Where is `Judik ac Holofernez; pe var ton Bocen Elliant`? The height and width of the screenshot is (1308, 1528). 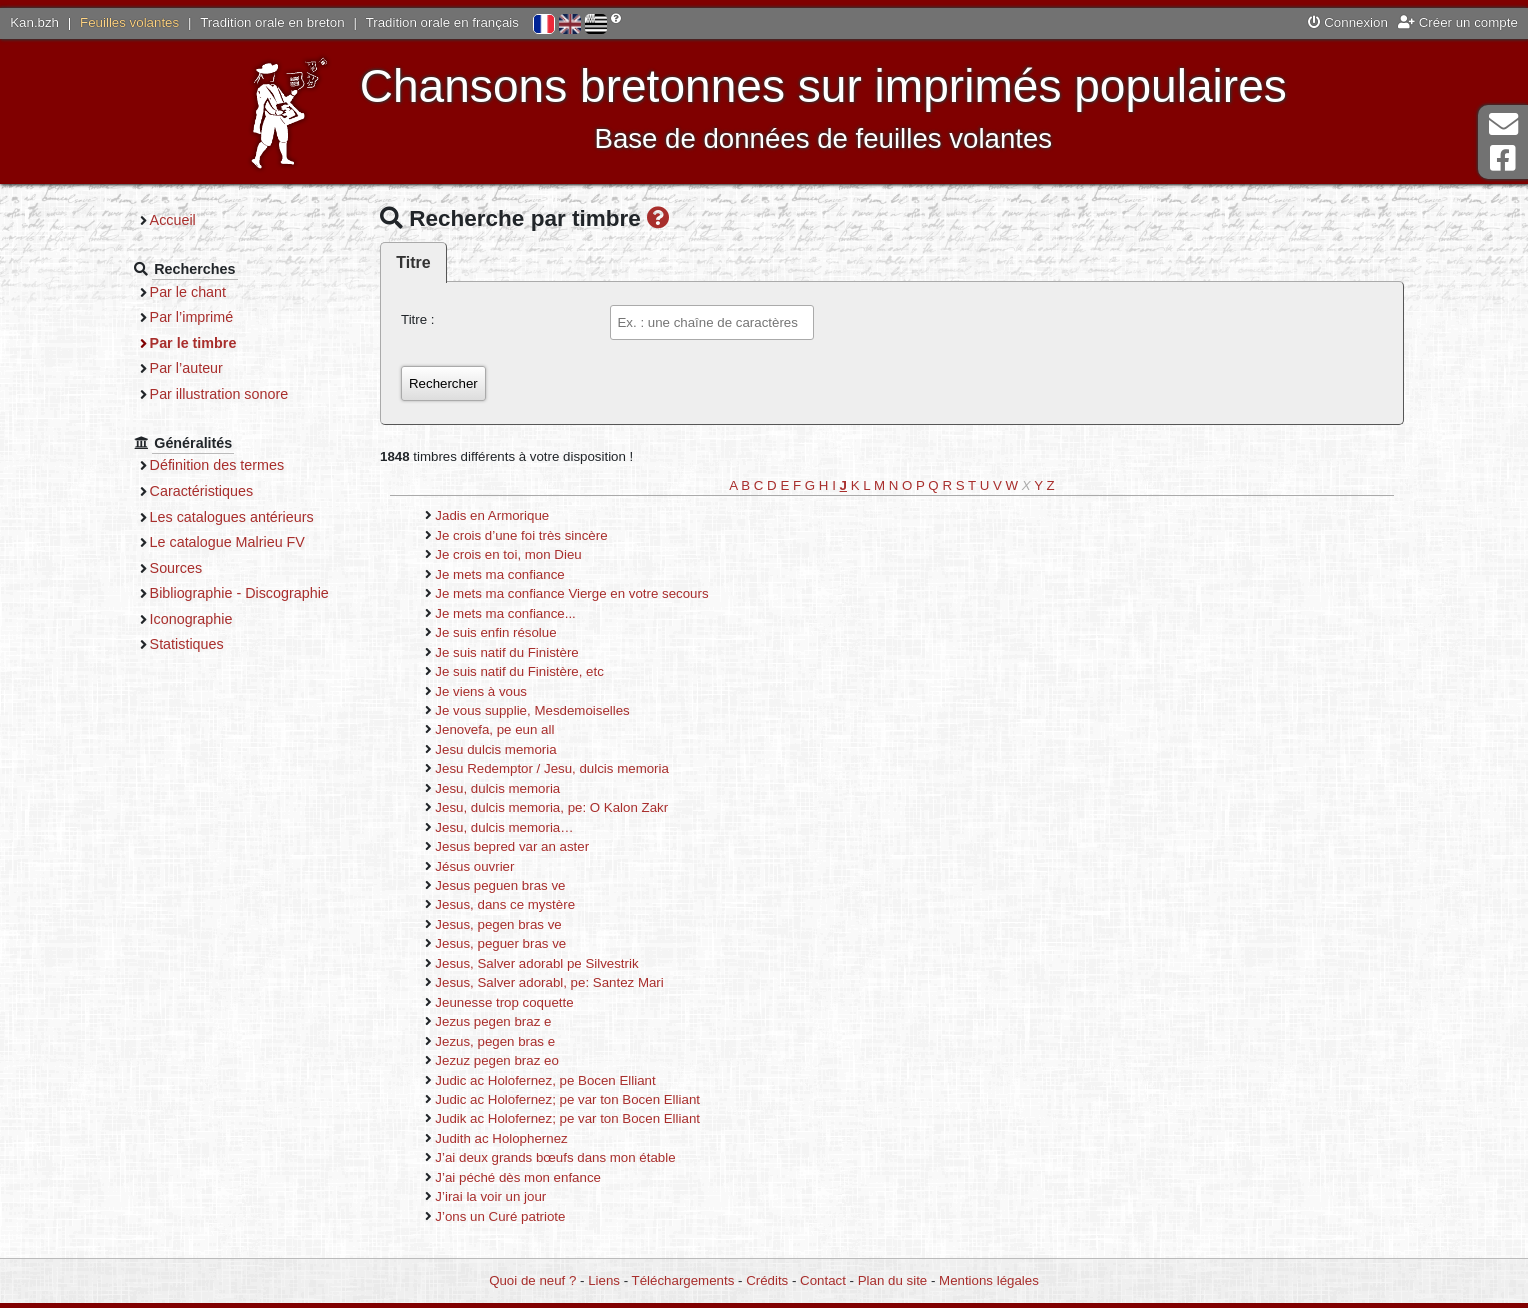 Judik ac Holofernez; pe var ton Bocen Elliant is located at coordinates (567, 1118).